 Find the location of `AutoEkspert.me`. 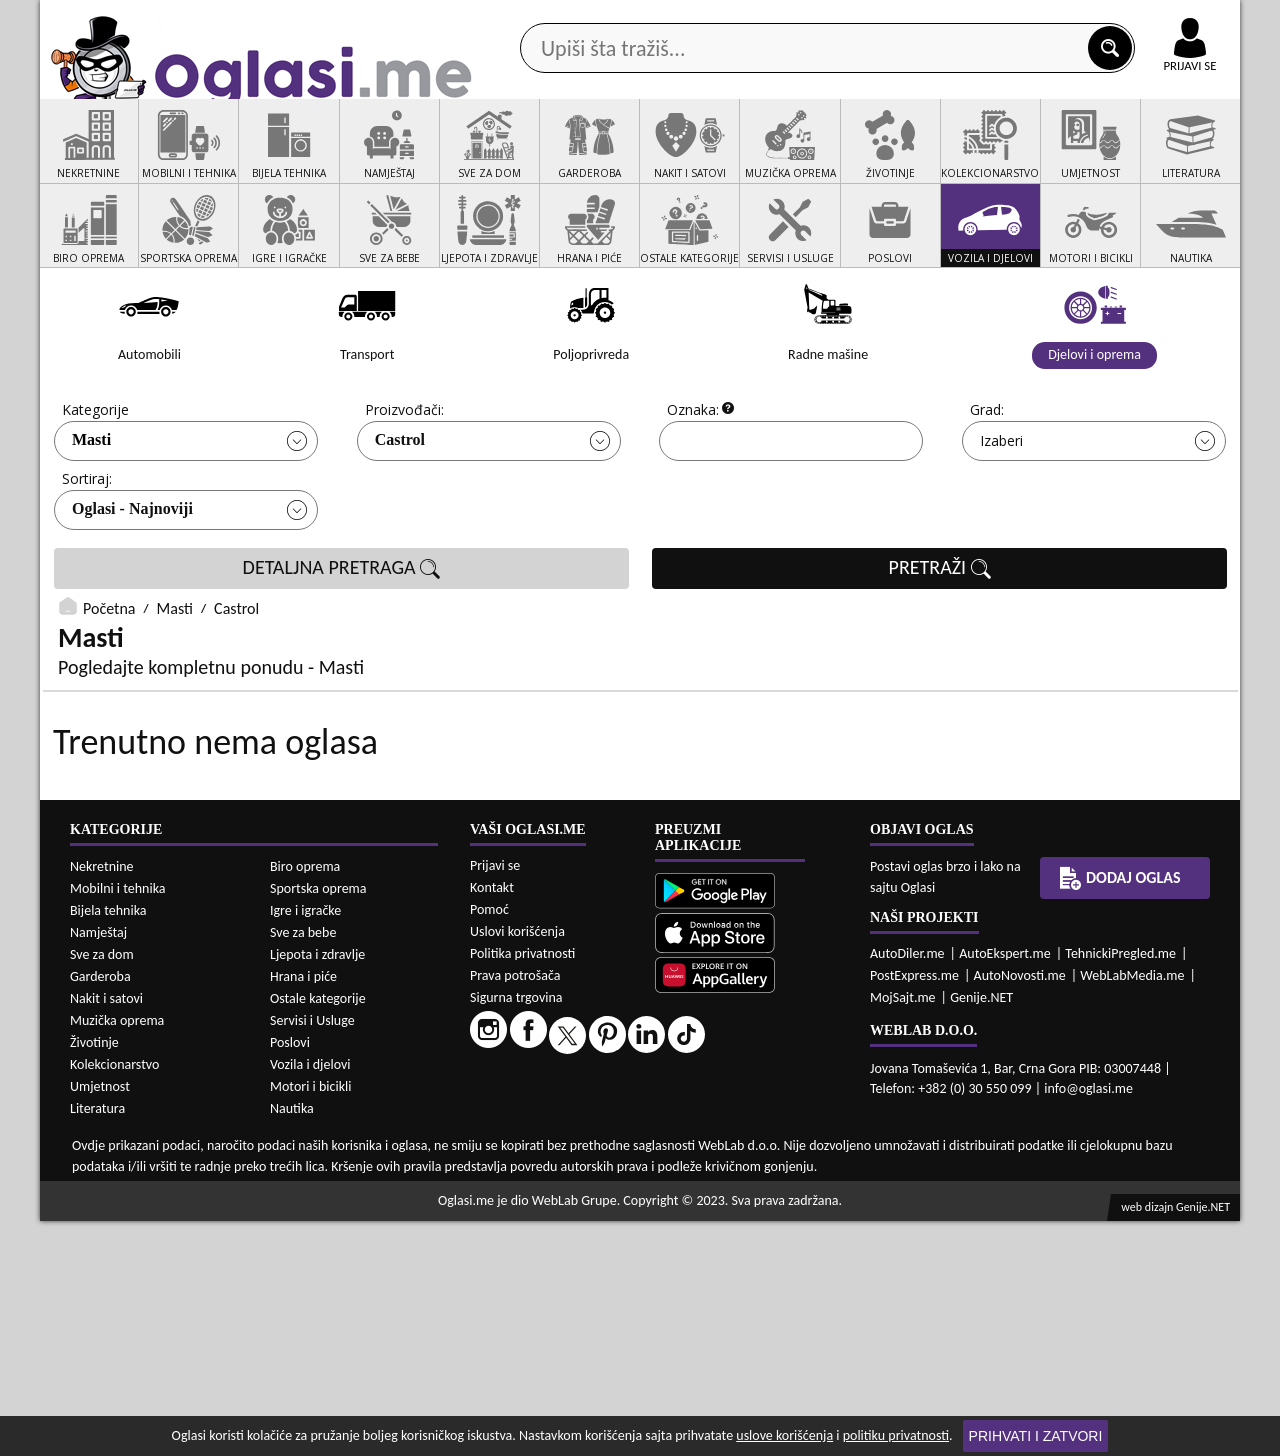

AutoEkspert.me is located at coordinates (1005, 1188).